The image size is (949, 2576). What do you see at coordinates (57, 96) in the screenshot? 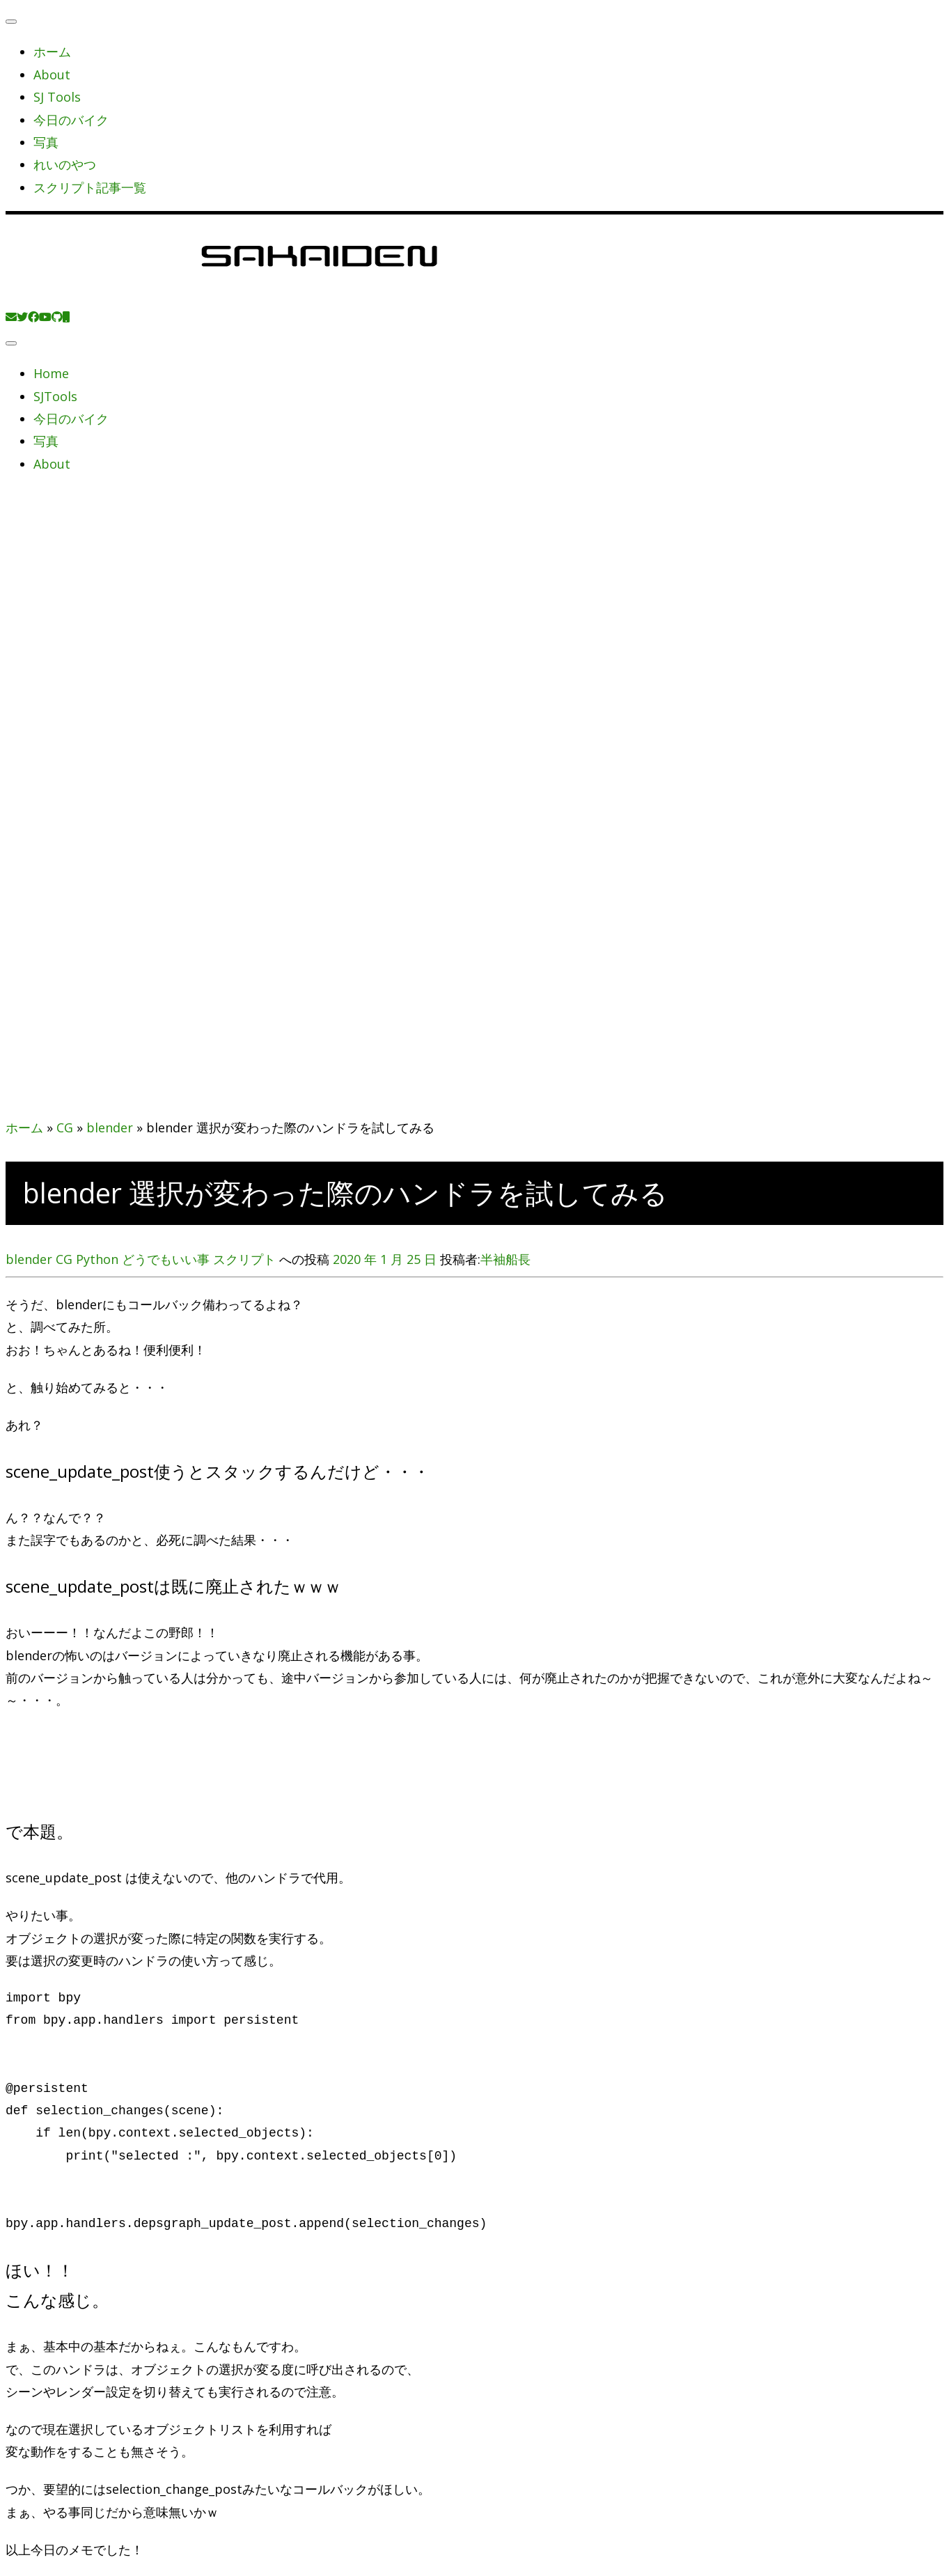
I see `SJ Tools` at bounding box center [57, 96].